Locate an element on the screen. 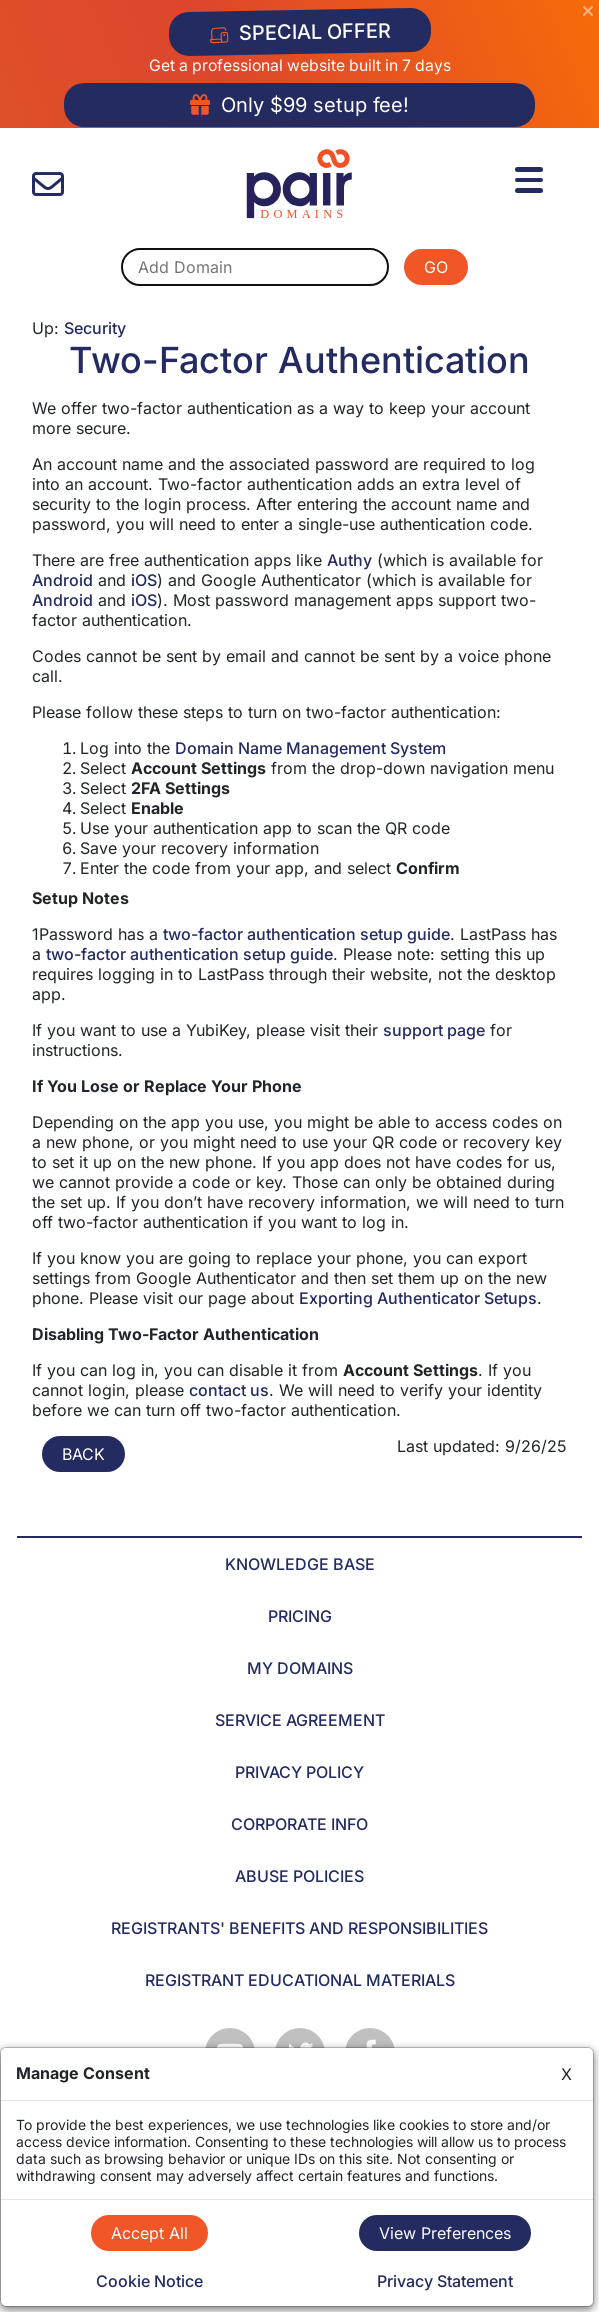 The height and width of the screenshot is (2312, 599). SERVICE AGREEMENT is located at coordinates (300, 1720).